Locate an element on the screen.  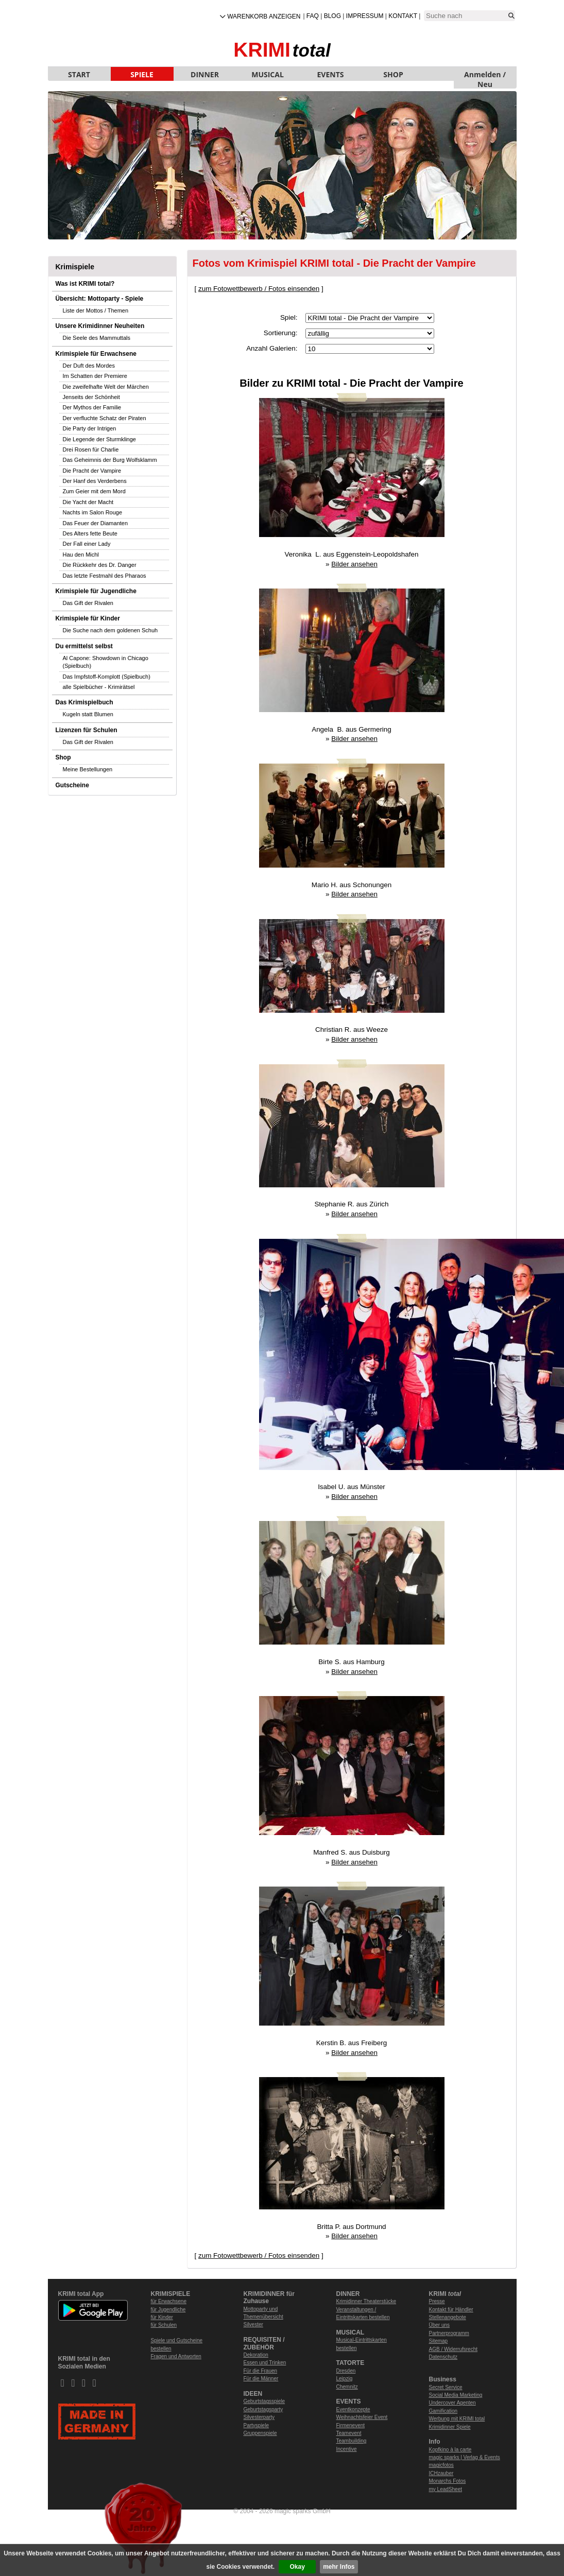
Secret Service is located at coordinates (446, 2387).